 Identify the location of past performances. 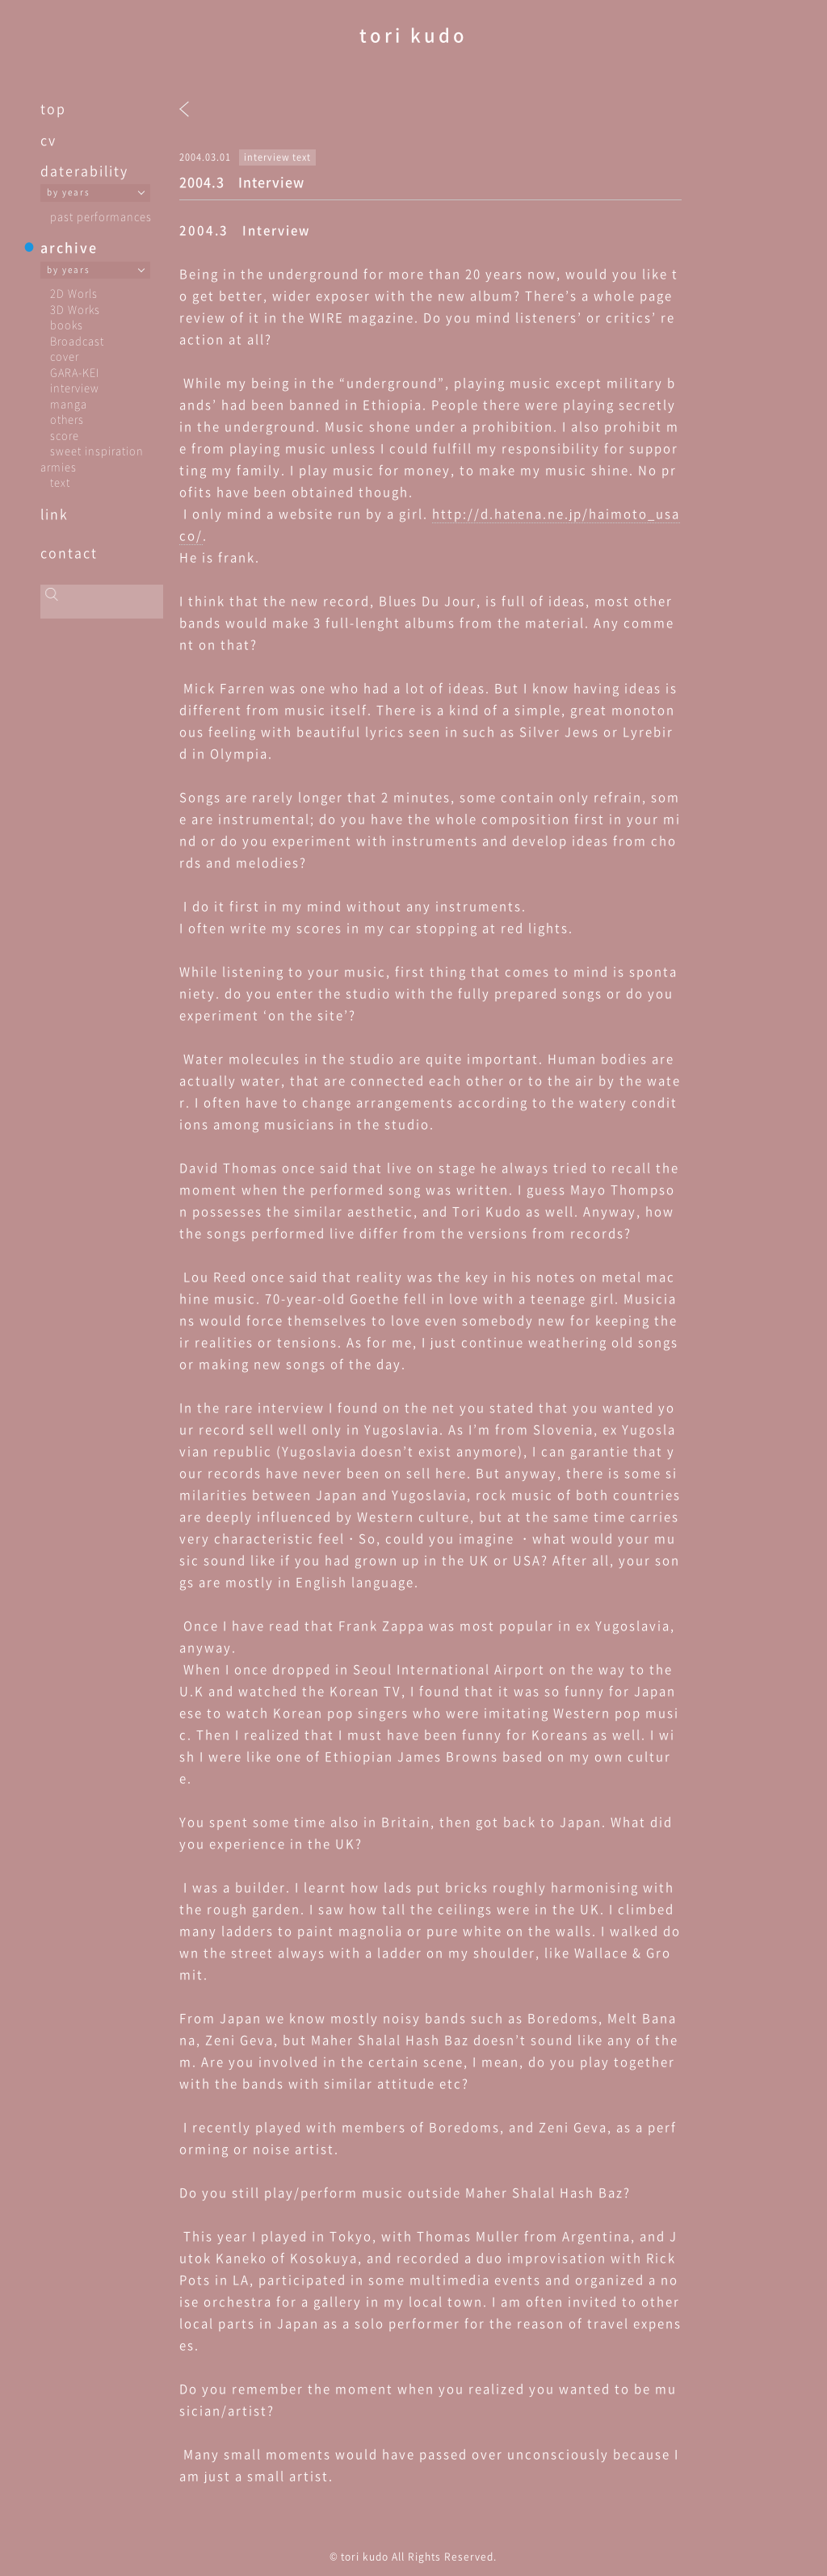
(101, 216).